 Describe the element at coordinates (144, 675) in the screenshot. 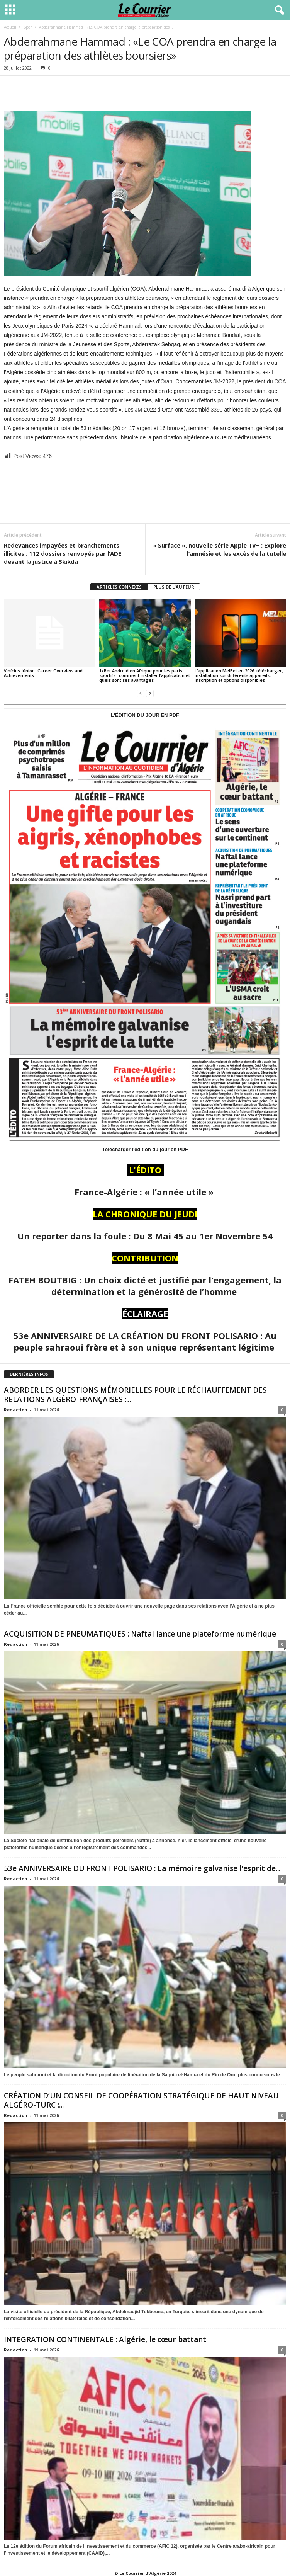

I see `1xBet Android en Afrique pour les paris sportifs : comment installer l’application et quels sont ses avantages` at that location.